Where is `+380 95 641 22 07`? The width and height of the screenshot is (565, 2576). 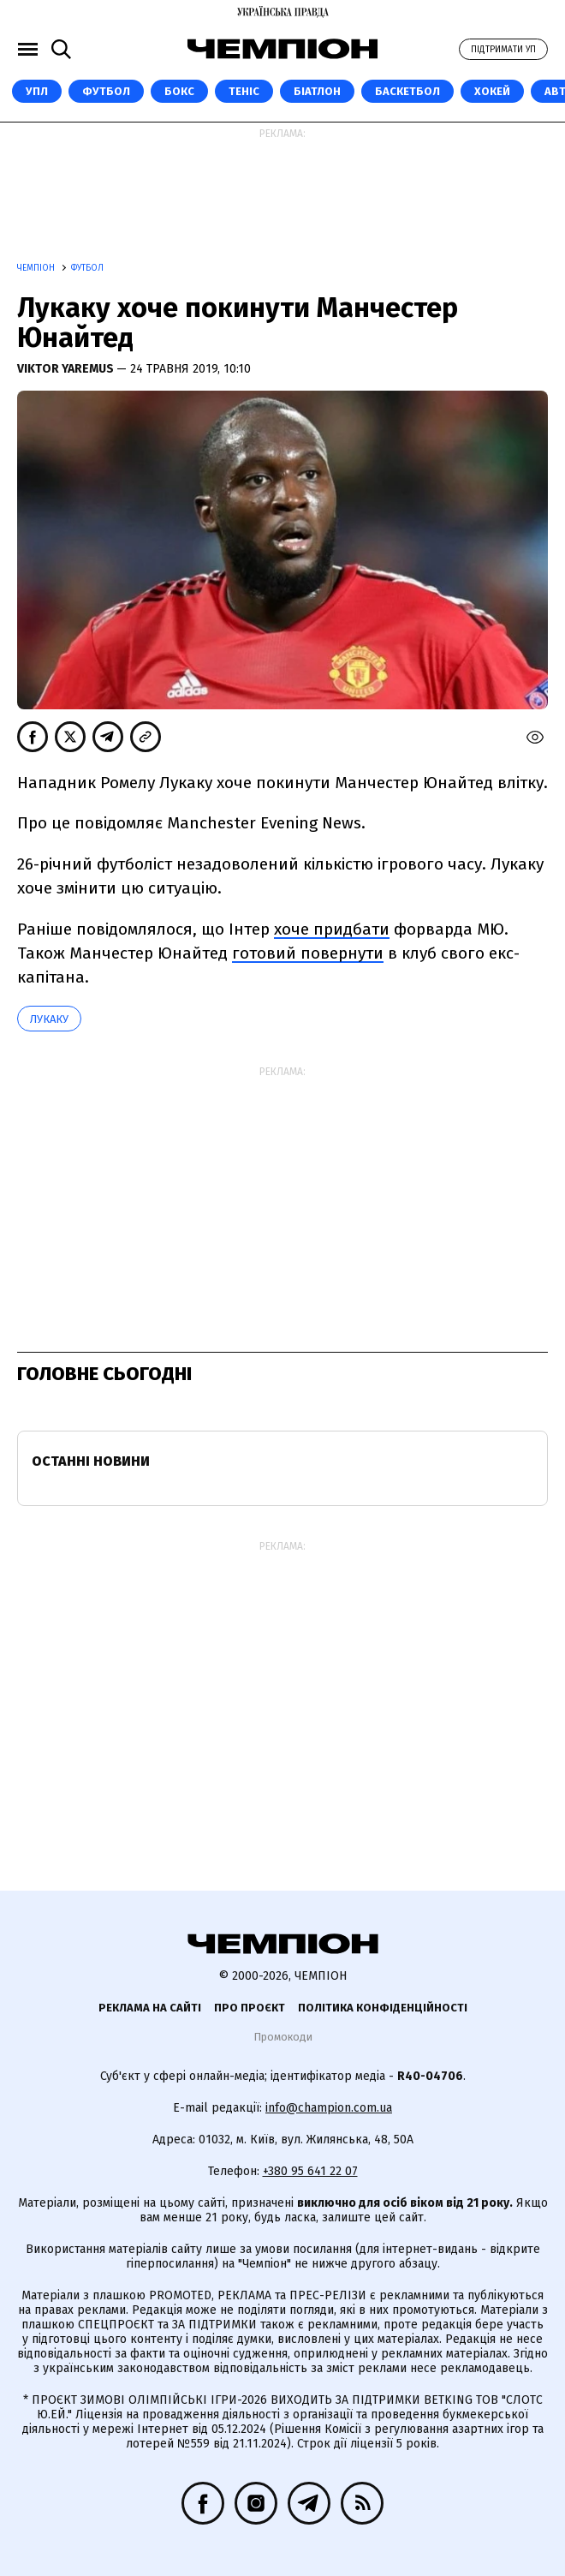 +380 95 641 22 07 is located at coordinates (310, 2171).